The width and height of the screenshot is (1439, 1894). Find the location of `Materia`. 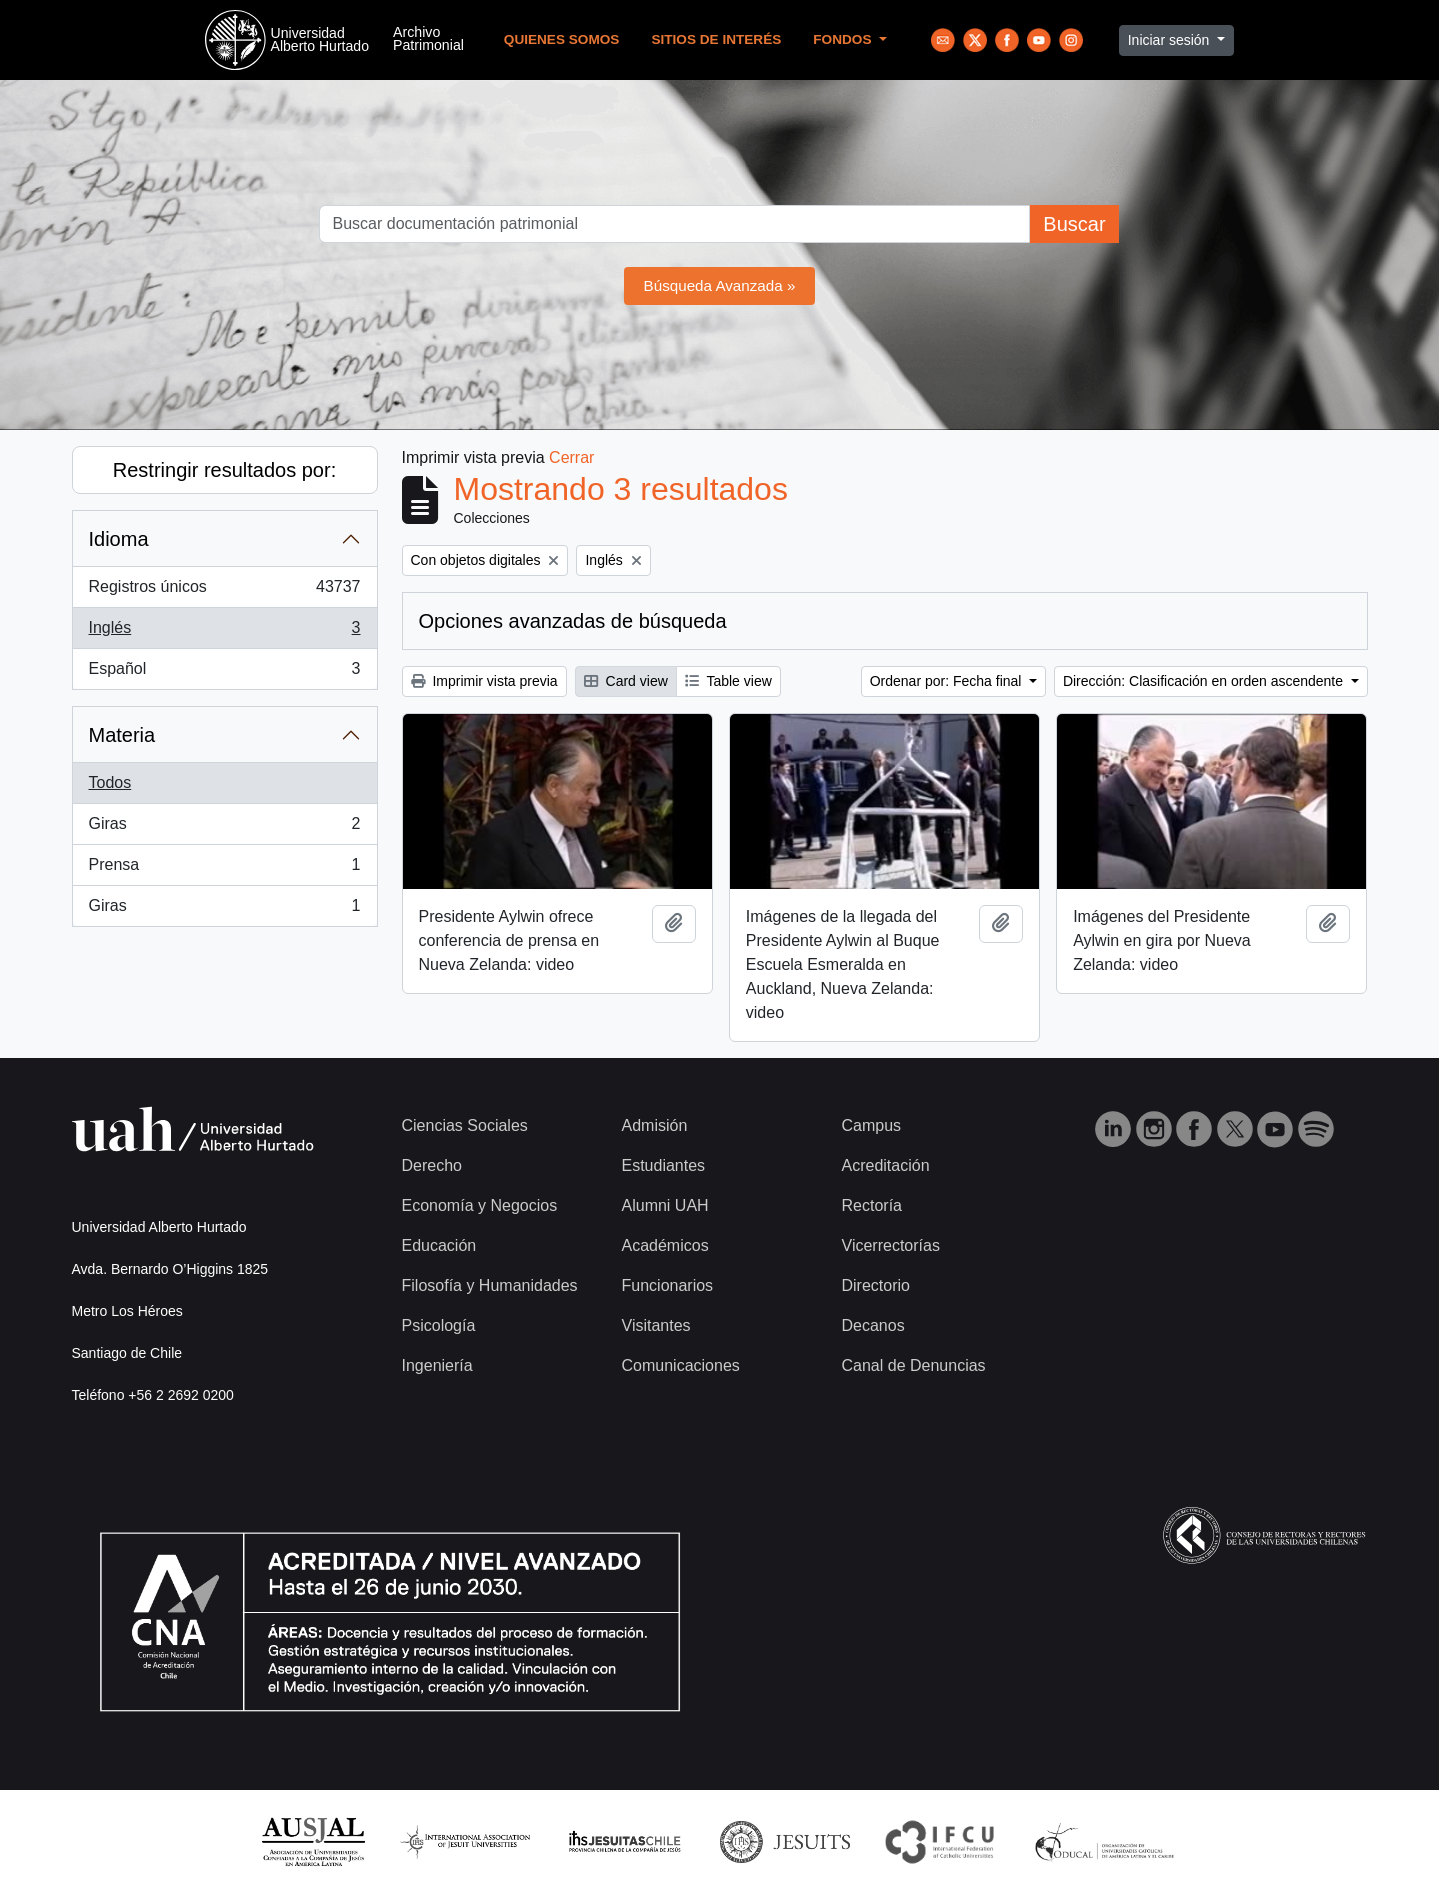

Materia is located at coordinates (122, 735).